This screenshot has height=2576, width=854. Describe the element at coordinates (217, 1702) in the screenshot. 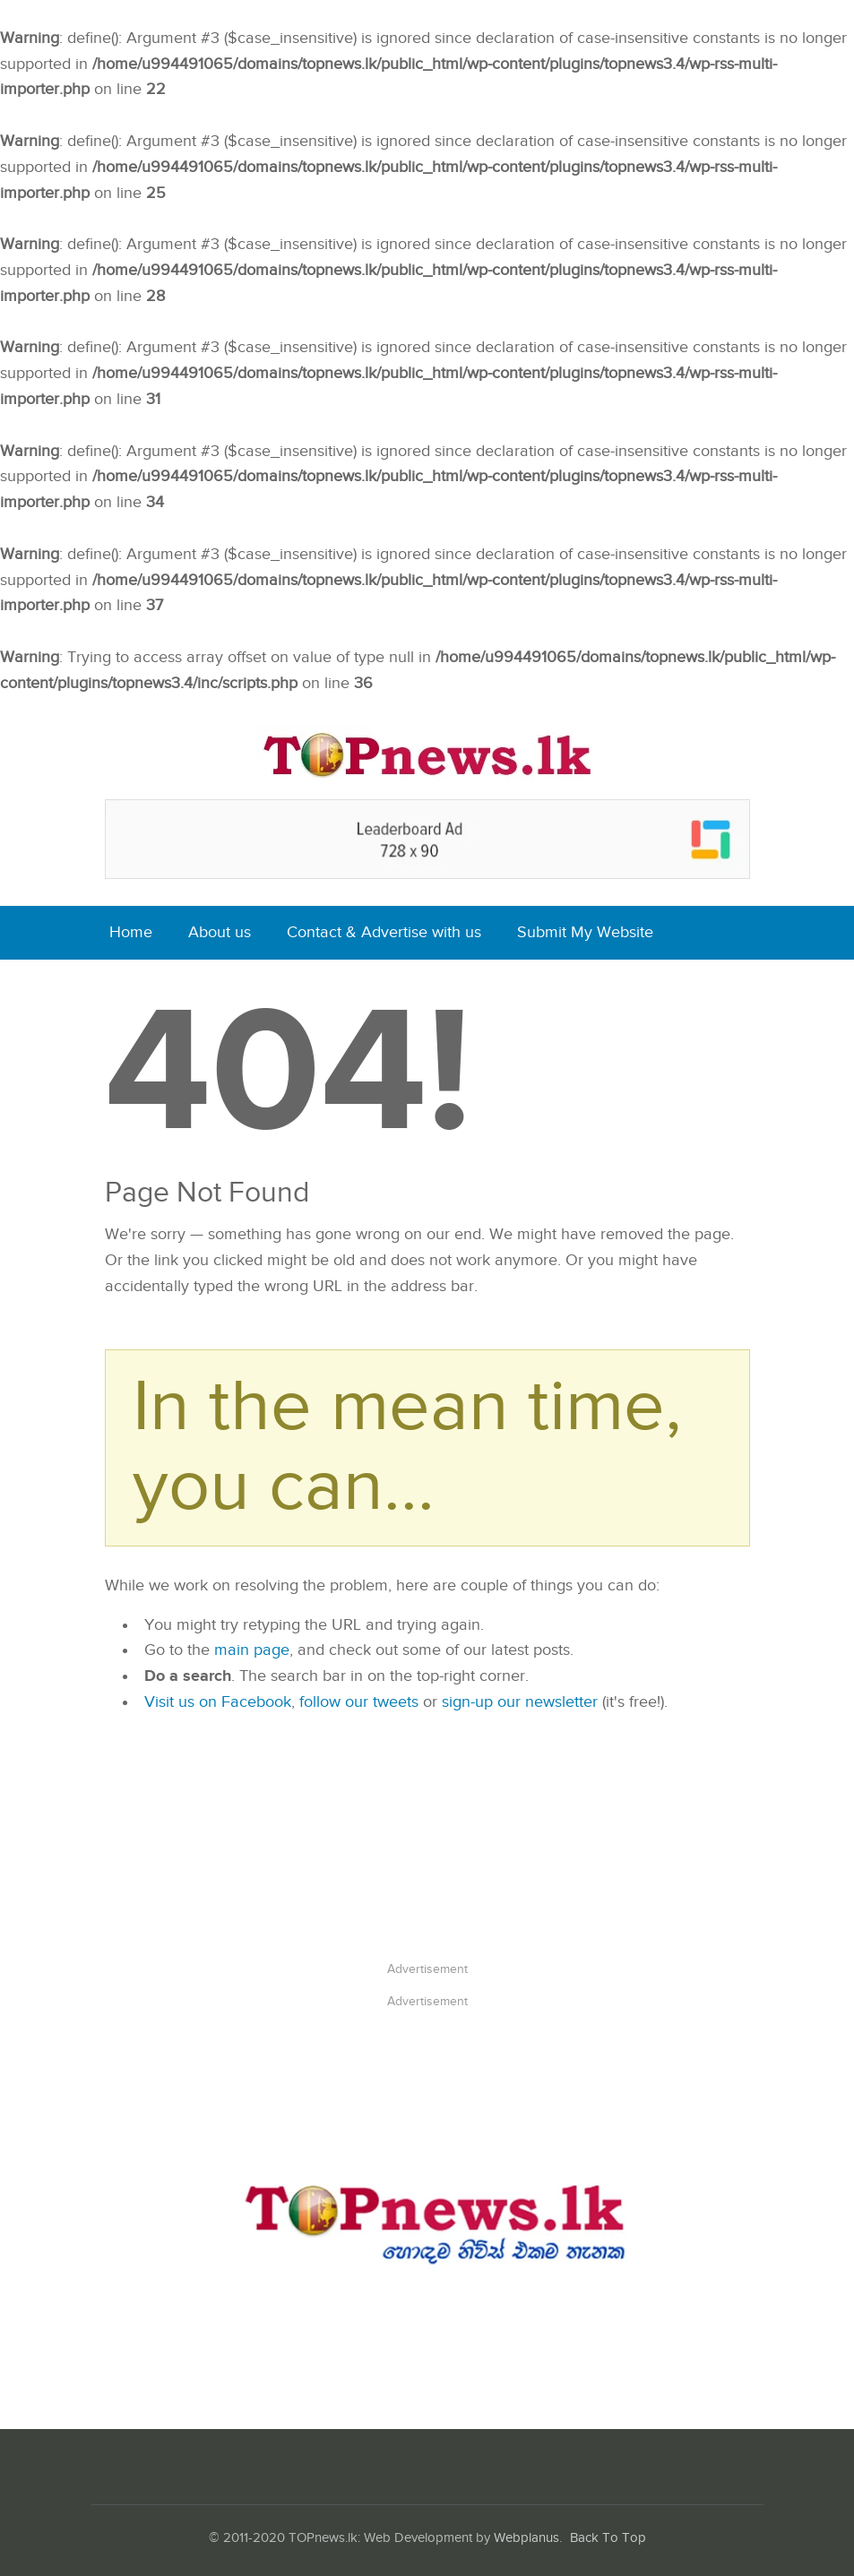

I see `Visit us on Facebook` at that location.